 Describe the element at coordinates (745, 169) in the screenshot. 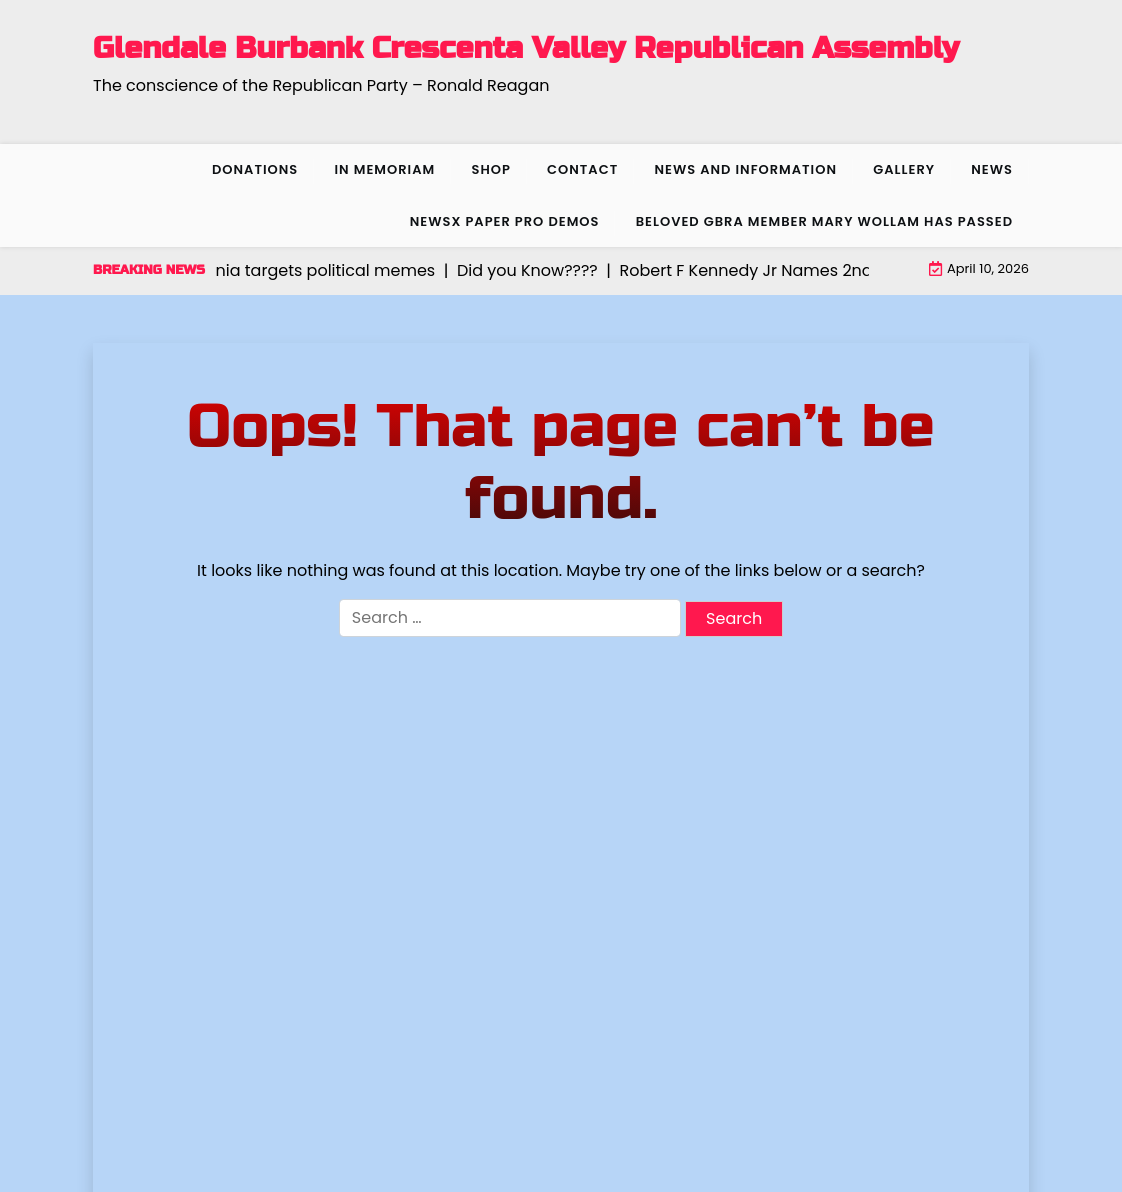

I see `News and Information` at that location.